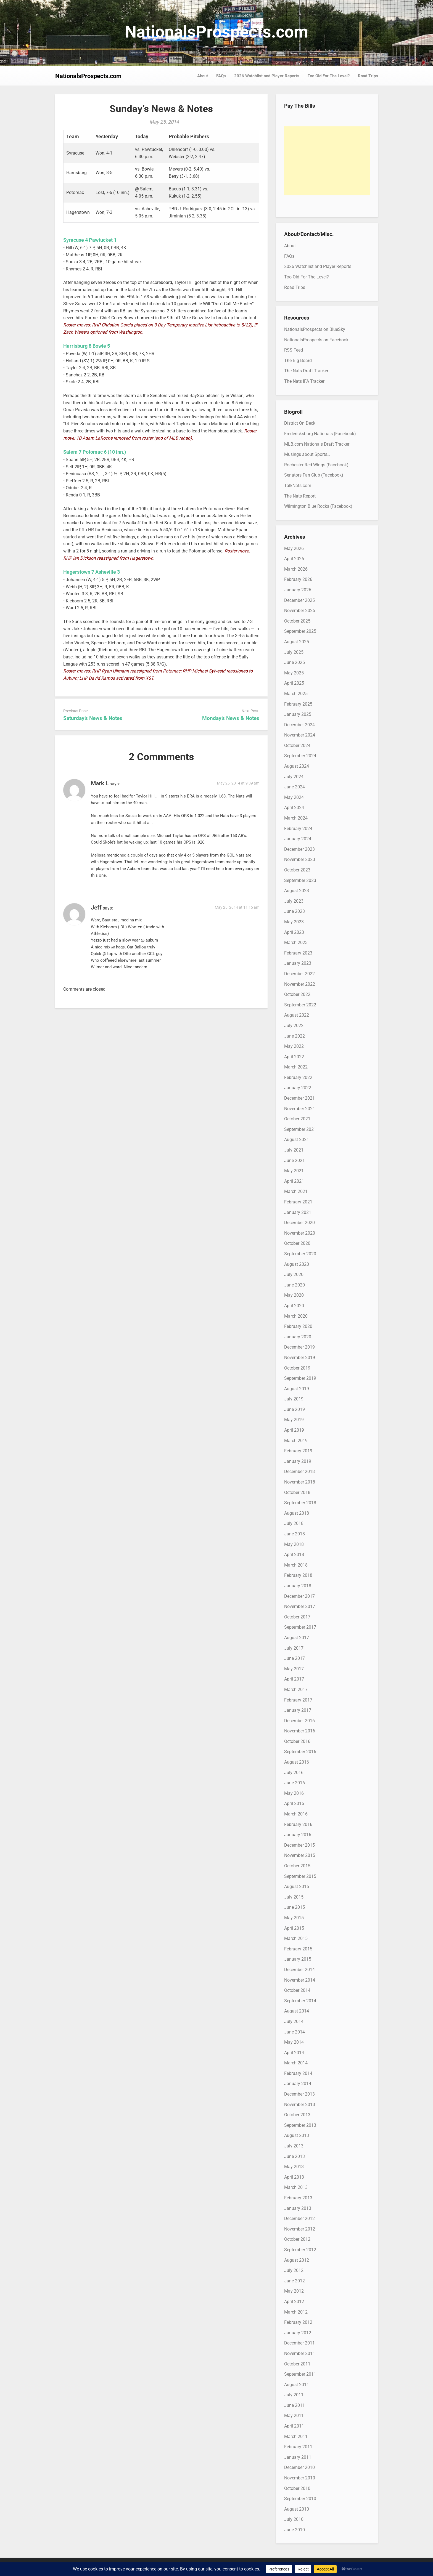  Describe the element at coordinates (297, 963) in the screenshot. I see `January 2023` at that location.